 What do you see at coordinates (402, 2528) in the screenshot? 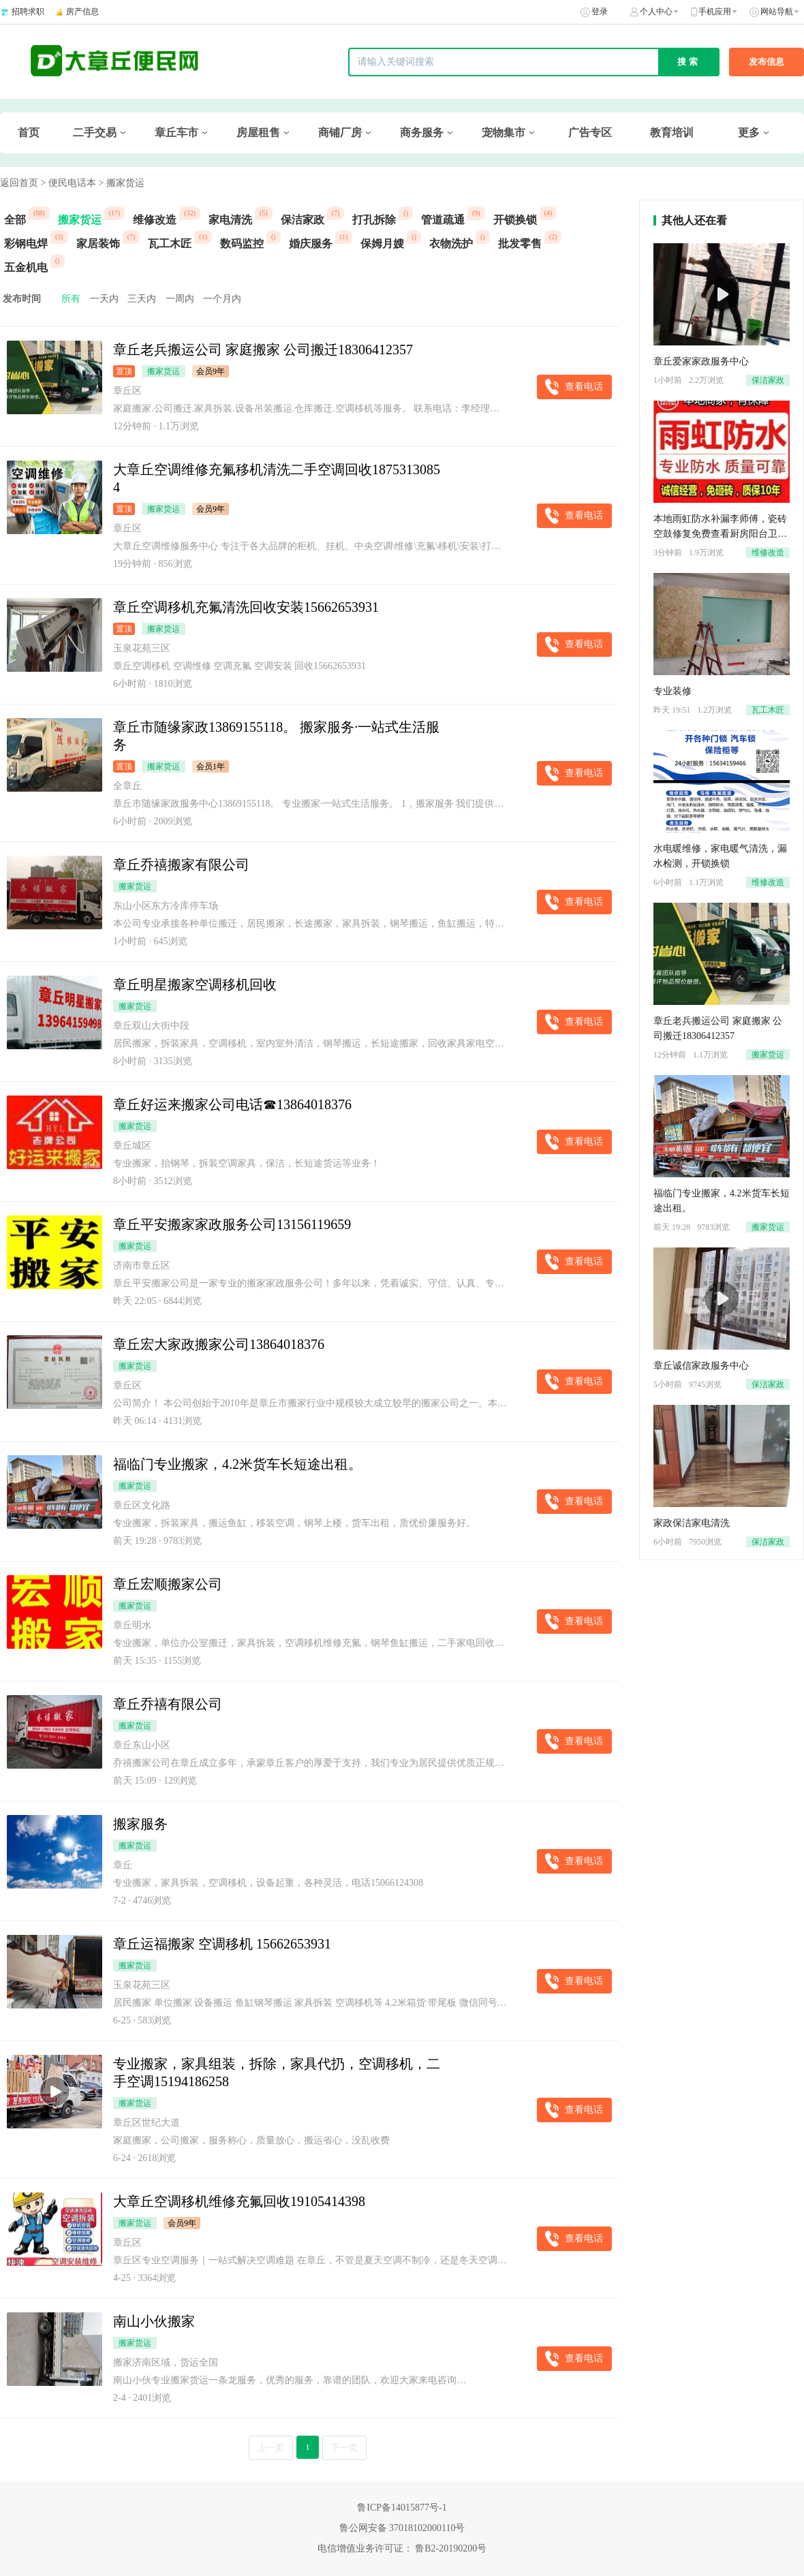
I see `鲁公网安备 37018102000110号` at bounding box center [402, 2528].